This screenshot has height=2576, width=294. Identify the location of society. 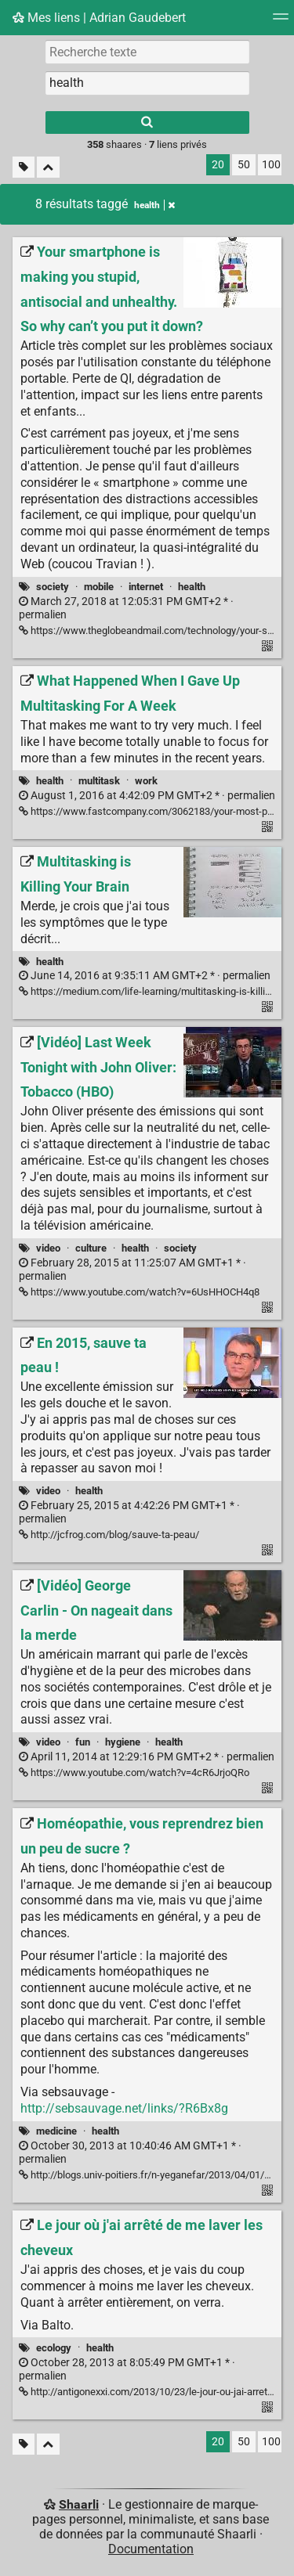
(52, 587).